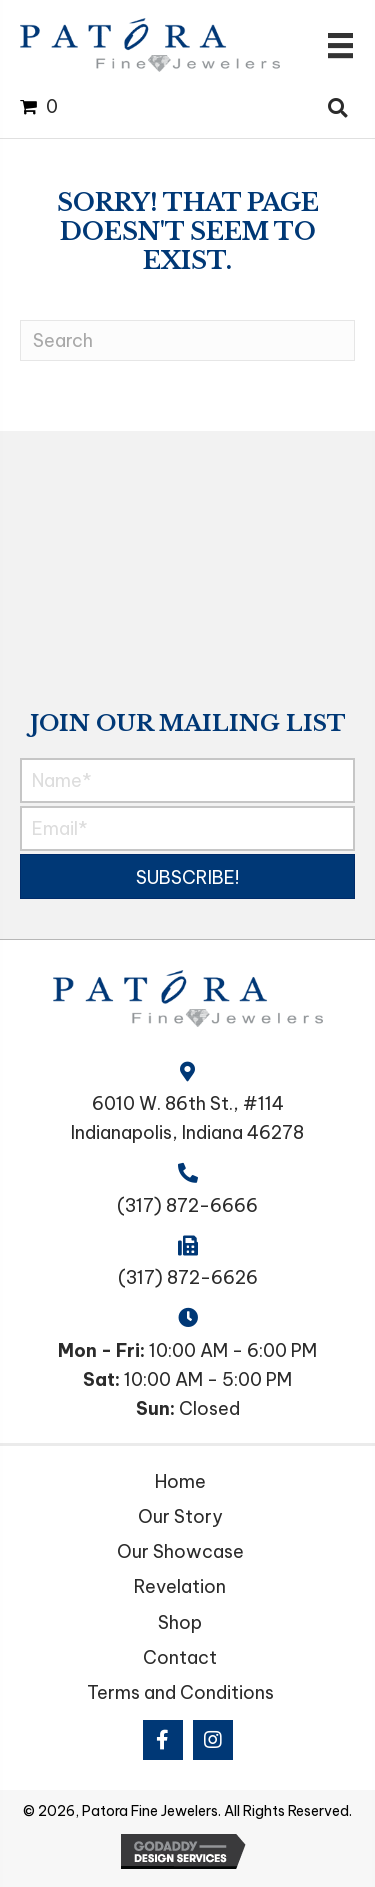 The height and width of the screenshot is (1887, 375). Describe the element at coordinates (180, 1586) in the screenshot. I see `Revelation` at that location.